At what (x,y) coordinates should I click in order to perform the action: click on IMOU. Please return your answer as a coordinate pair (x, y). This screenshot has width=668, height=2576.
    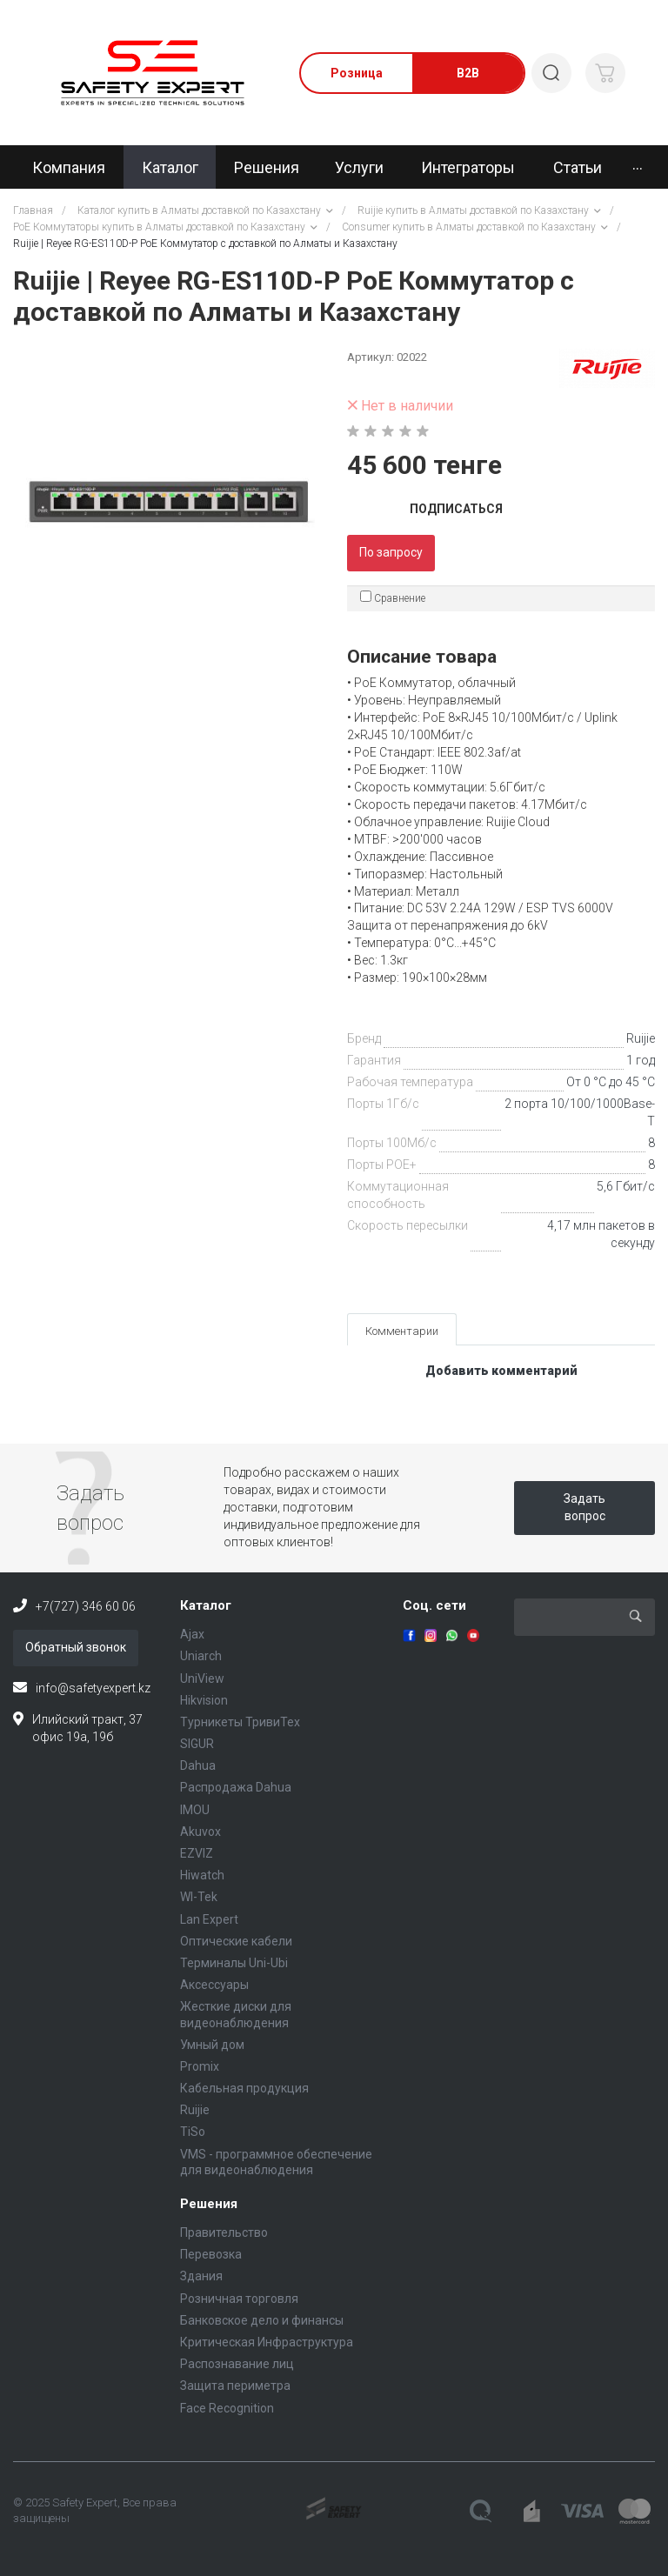
    Looking at the image, I should click on (195, 1810).